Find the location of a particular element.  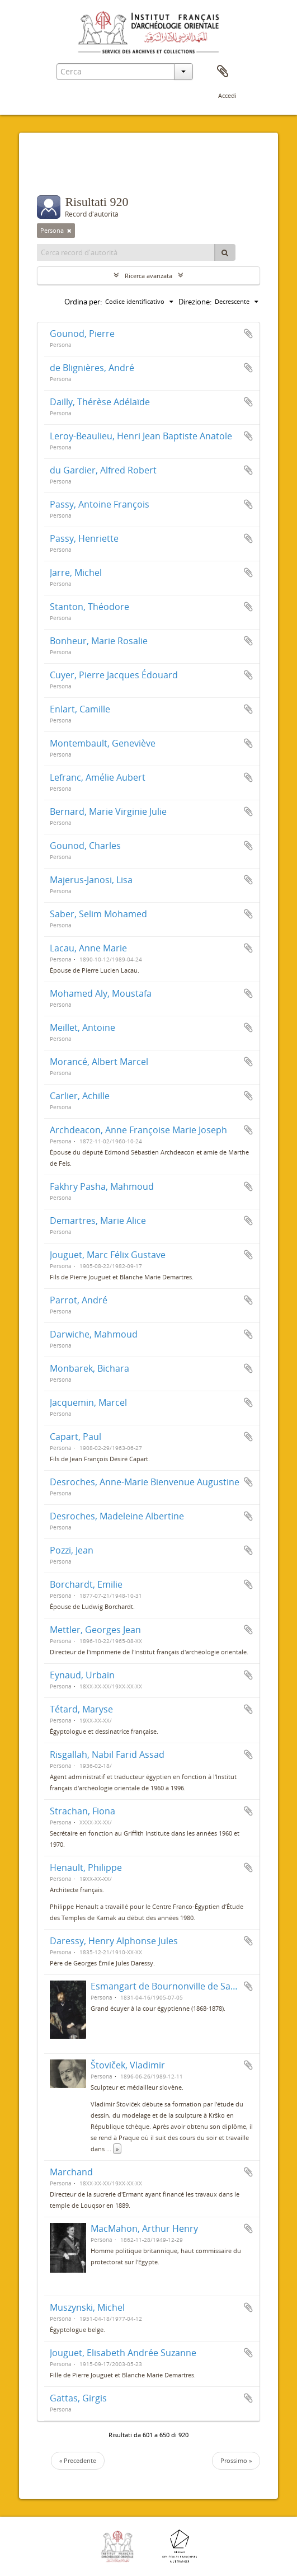

Leroy-Beaulieu, Henri Jean Baptiste Anatole is located at coordinates (141, 436).